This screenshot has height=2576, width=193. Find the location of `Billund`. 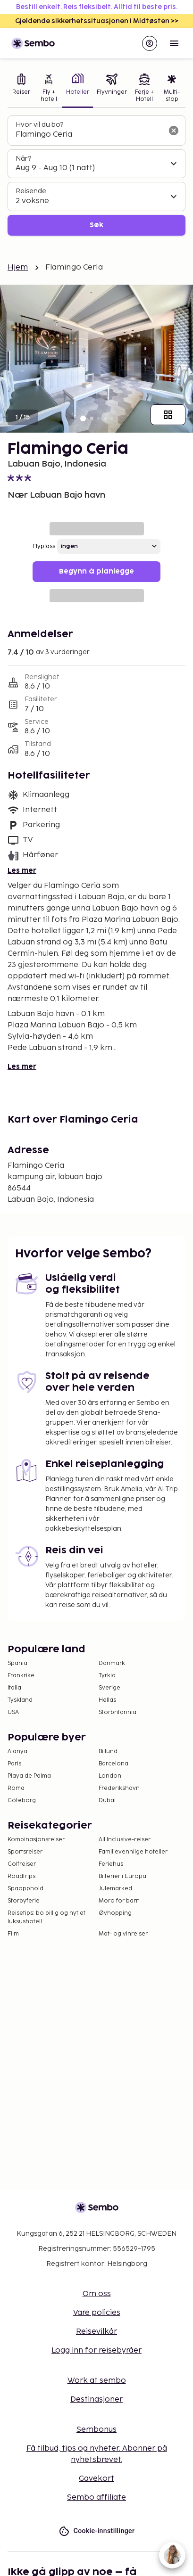

Billund is located at coordinates (108, 1751).